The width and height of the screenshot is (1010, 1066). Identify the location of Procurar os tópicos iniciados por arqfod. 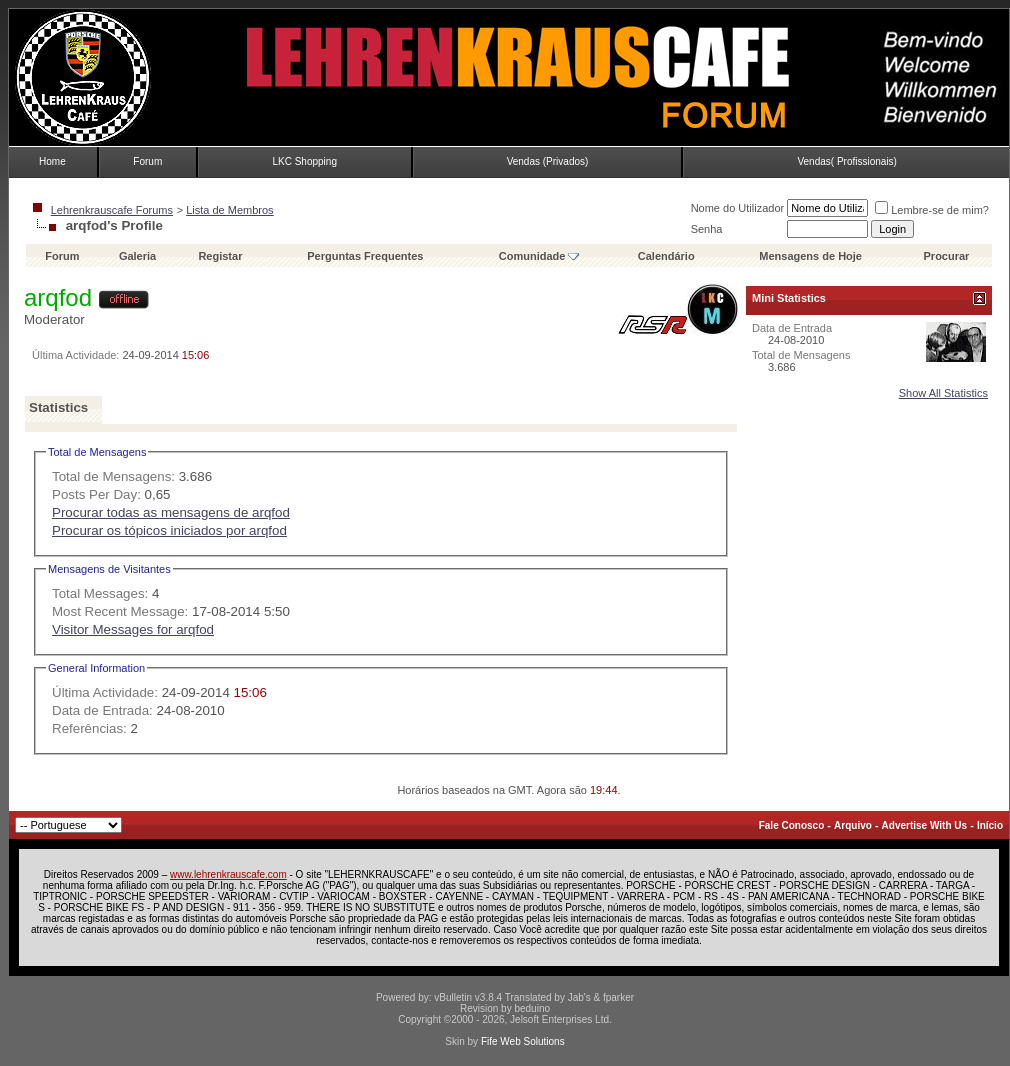
(169, 530).